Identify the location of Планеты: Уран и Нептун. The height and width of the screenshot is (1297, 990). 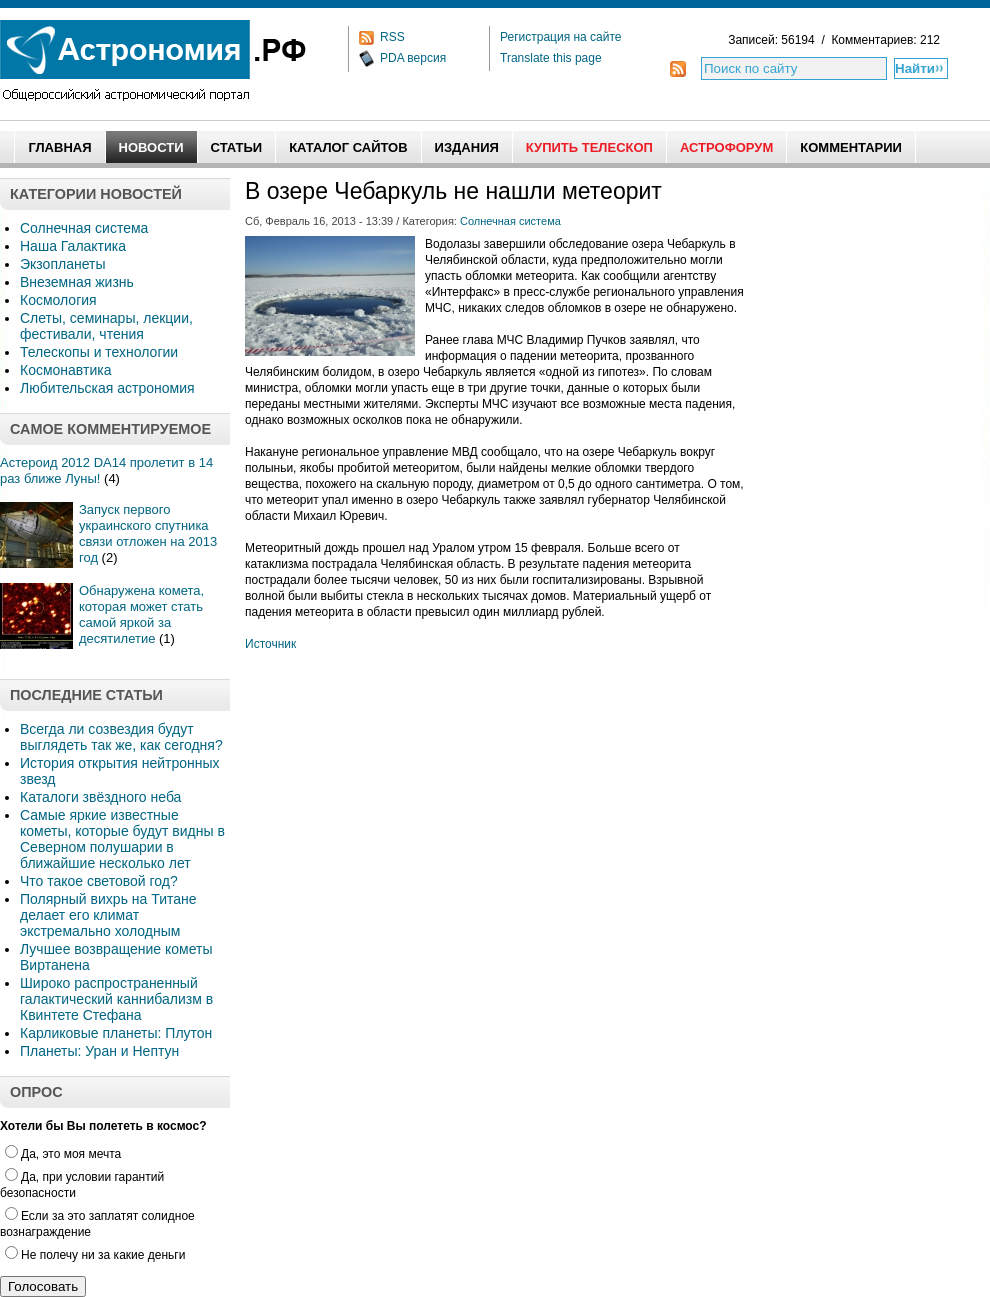
(99, 1051).